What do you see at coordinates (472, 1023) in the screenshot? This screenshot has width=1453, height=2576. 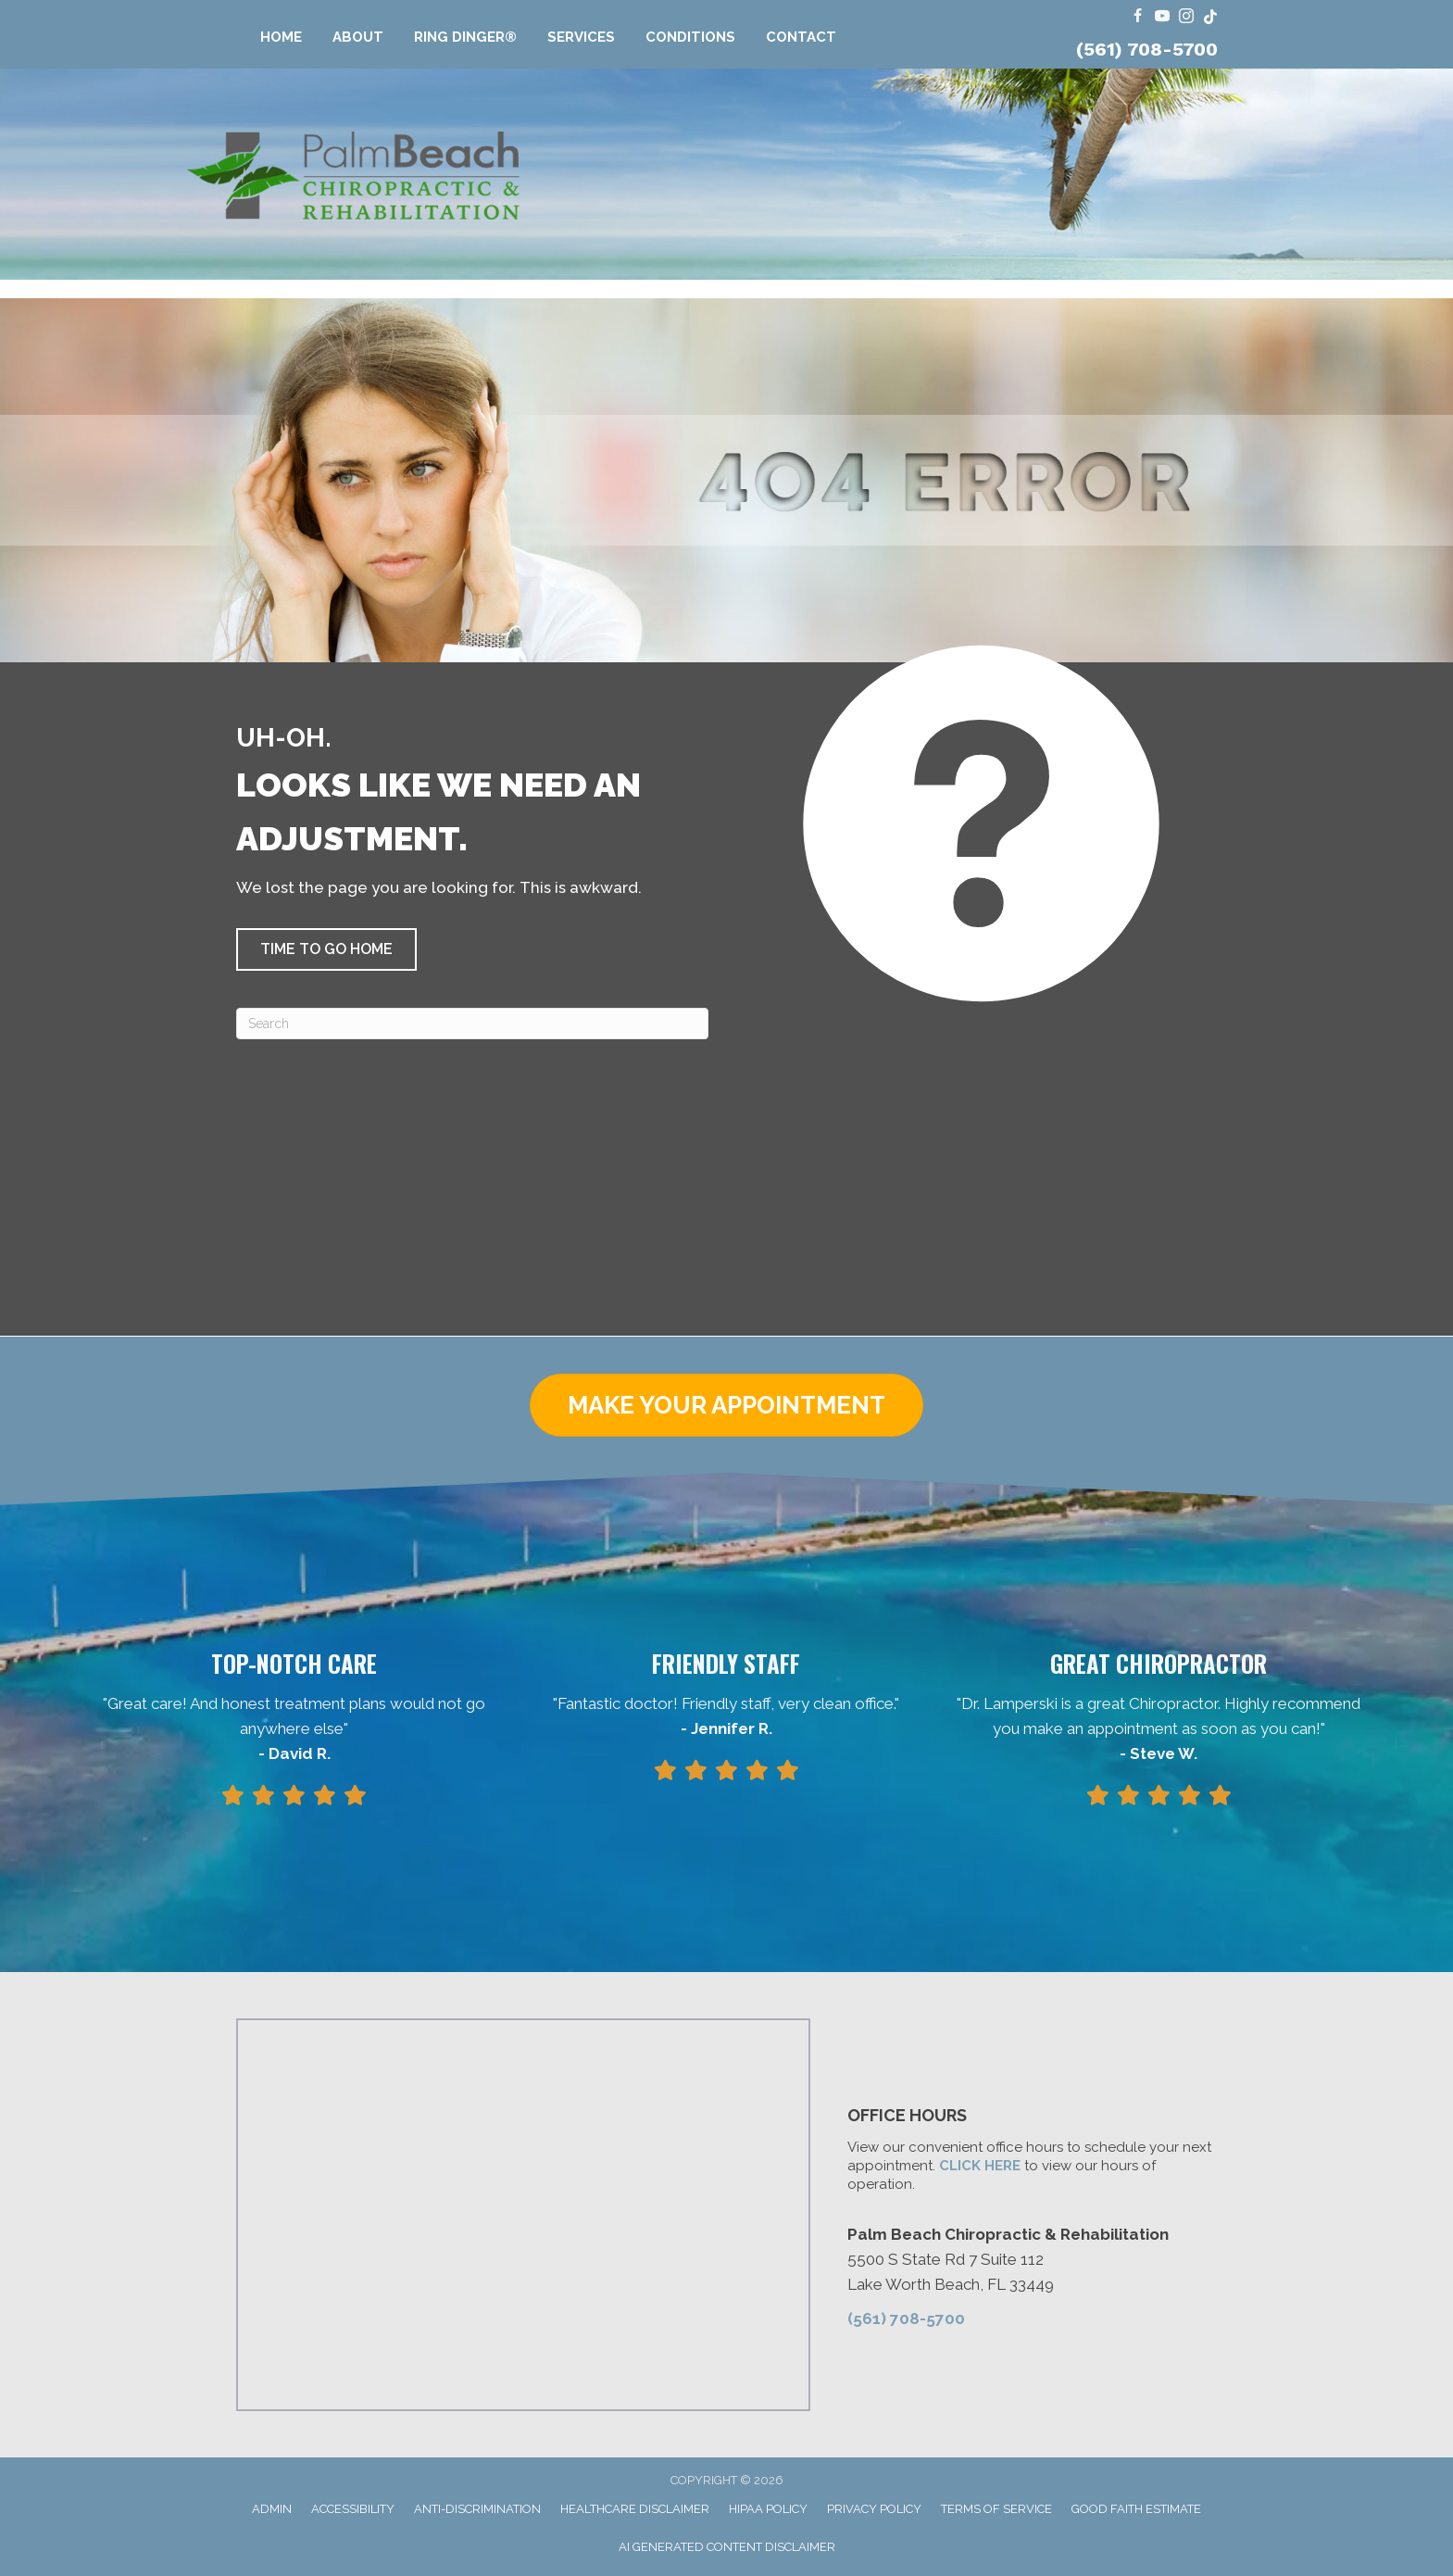 I see `[Search]` at bounding box center [472, 1023].